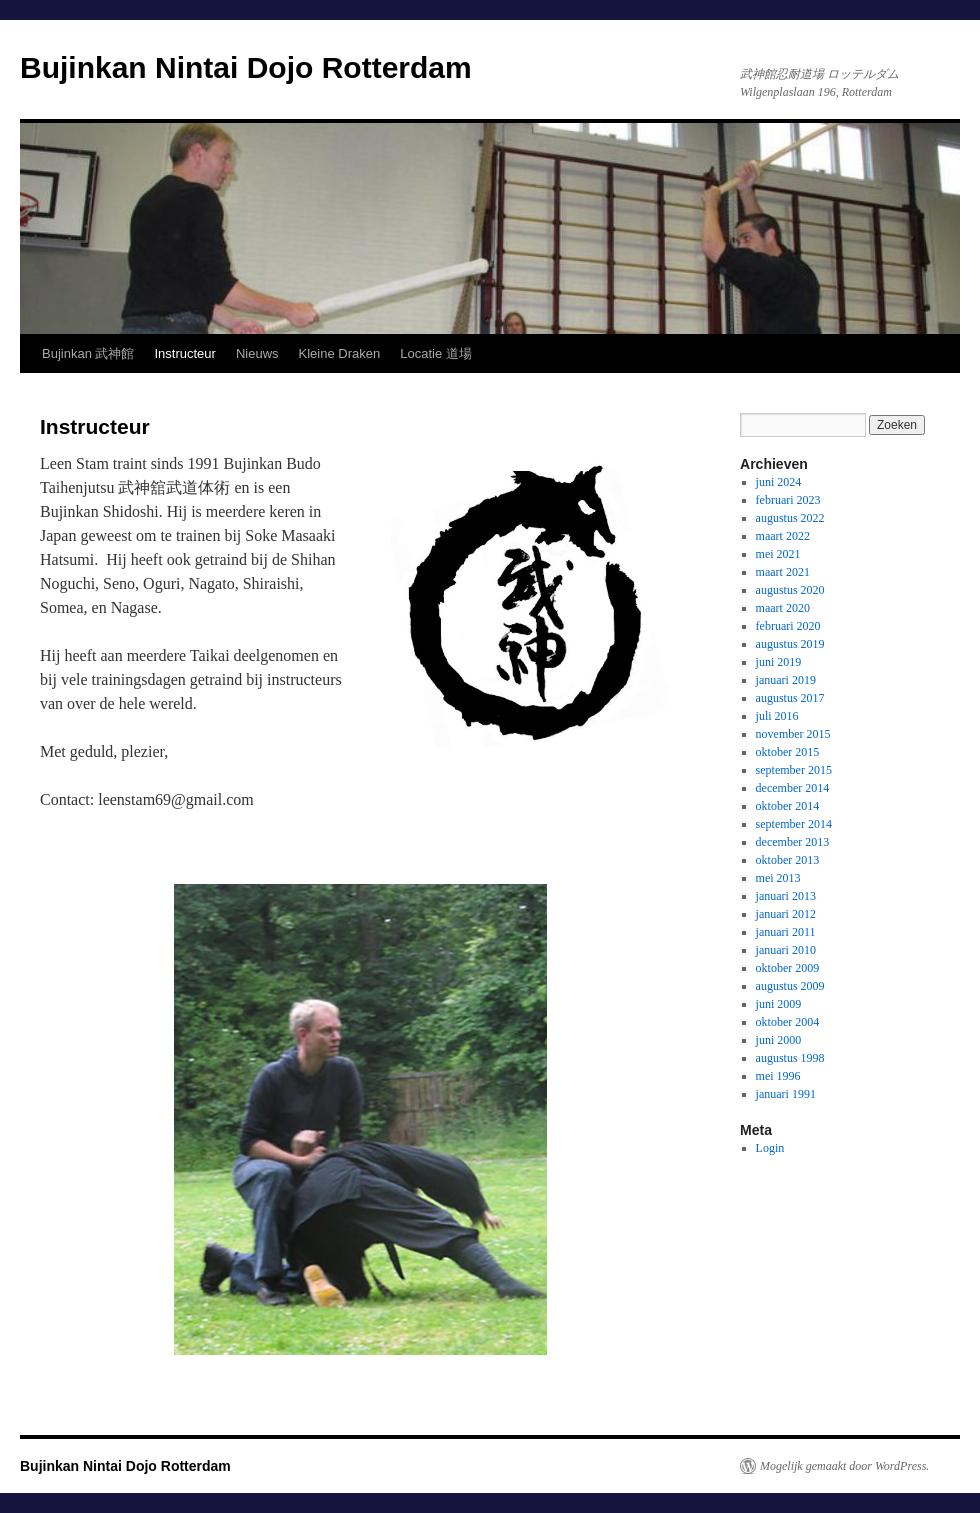 The height and width of the screenshot is (1513, 980). What do you see at coordinates (246, 67) in the screenshot?
I see `Bujinkan Nintai Dojo Rotterdam` at bounding box center [246, 67].